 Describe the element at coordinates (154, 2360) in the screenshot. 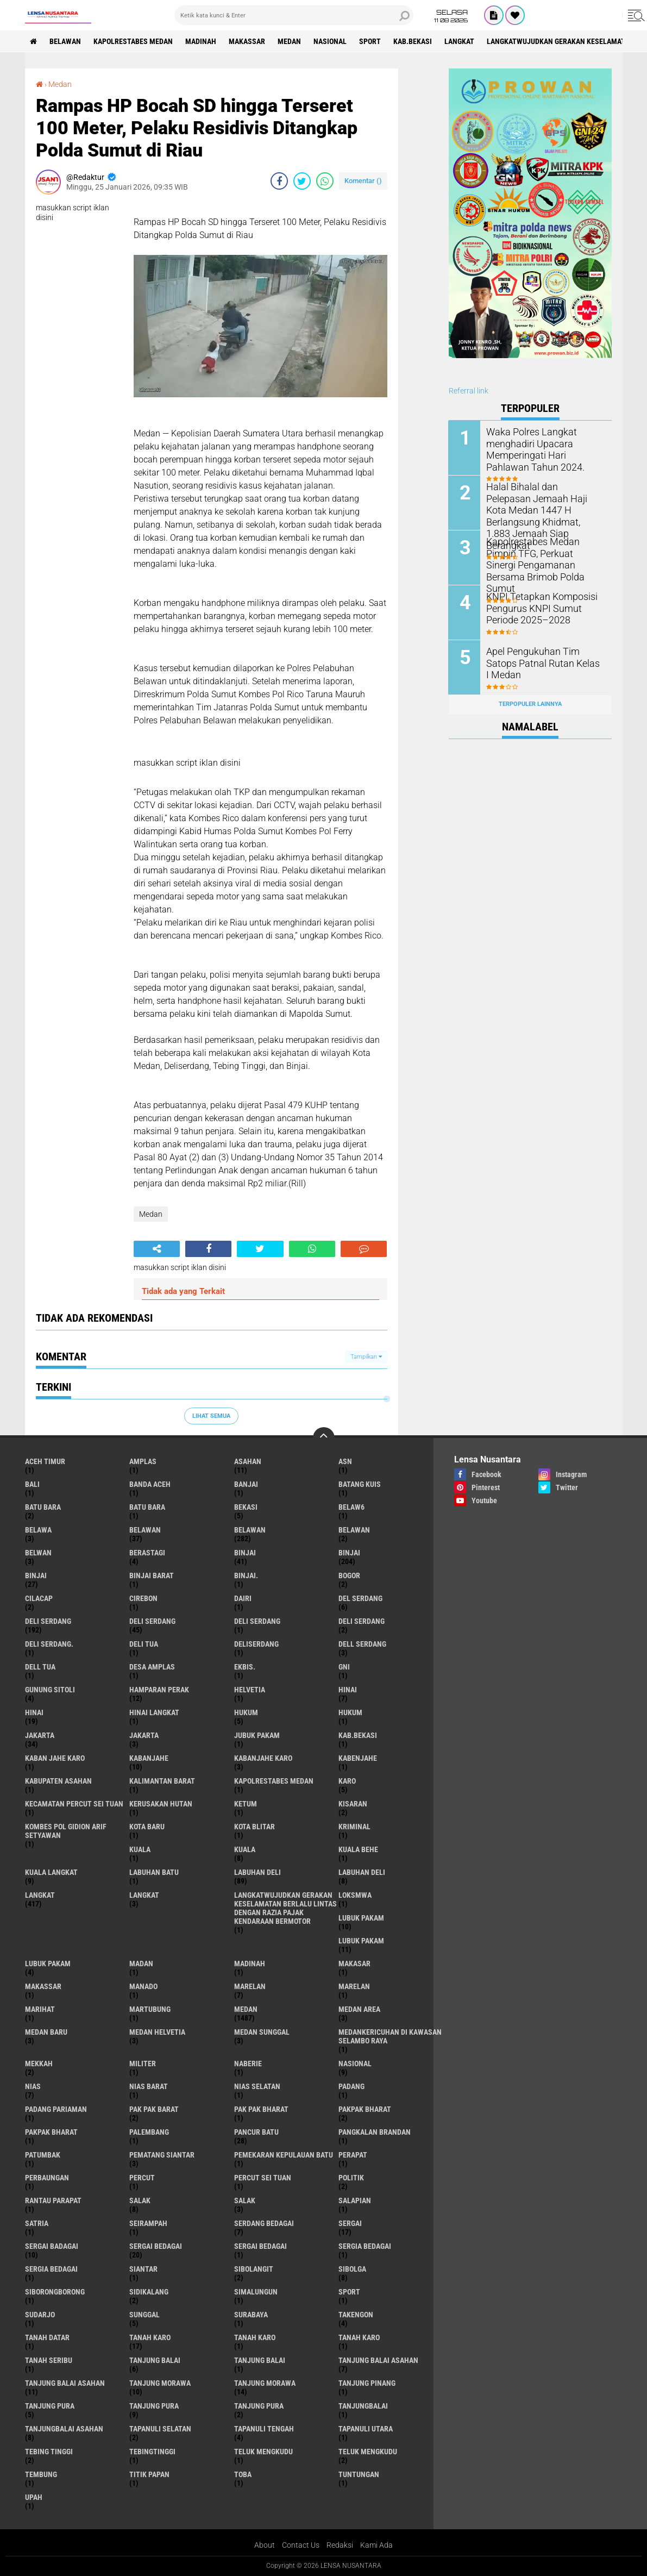

I see `tanjung balai` at that location.